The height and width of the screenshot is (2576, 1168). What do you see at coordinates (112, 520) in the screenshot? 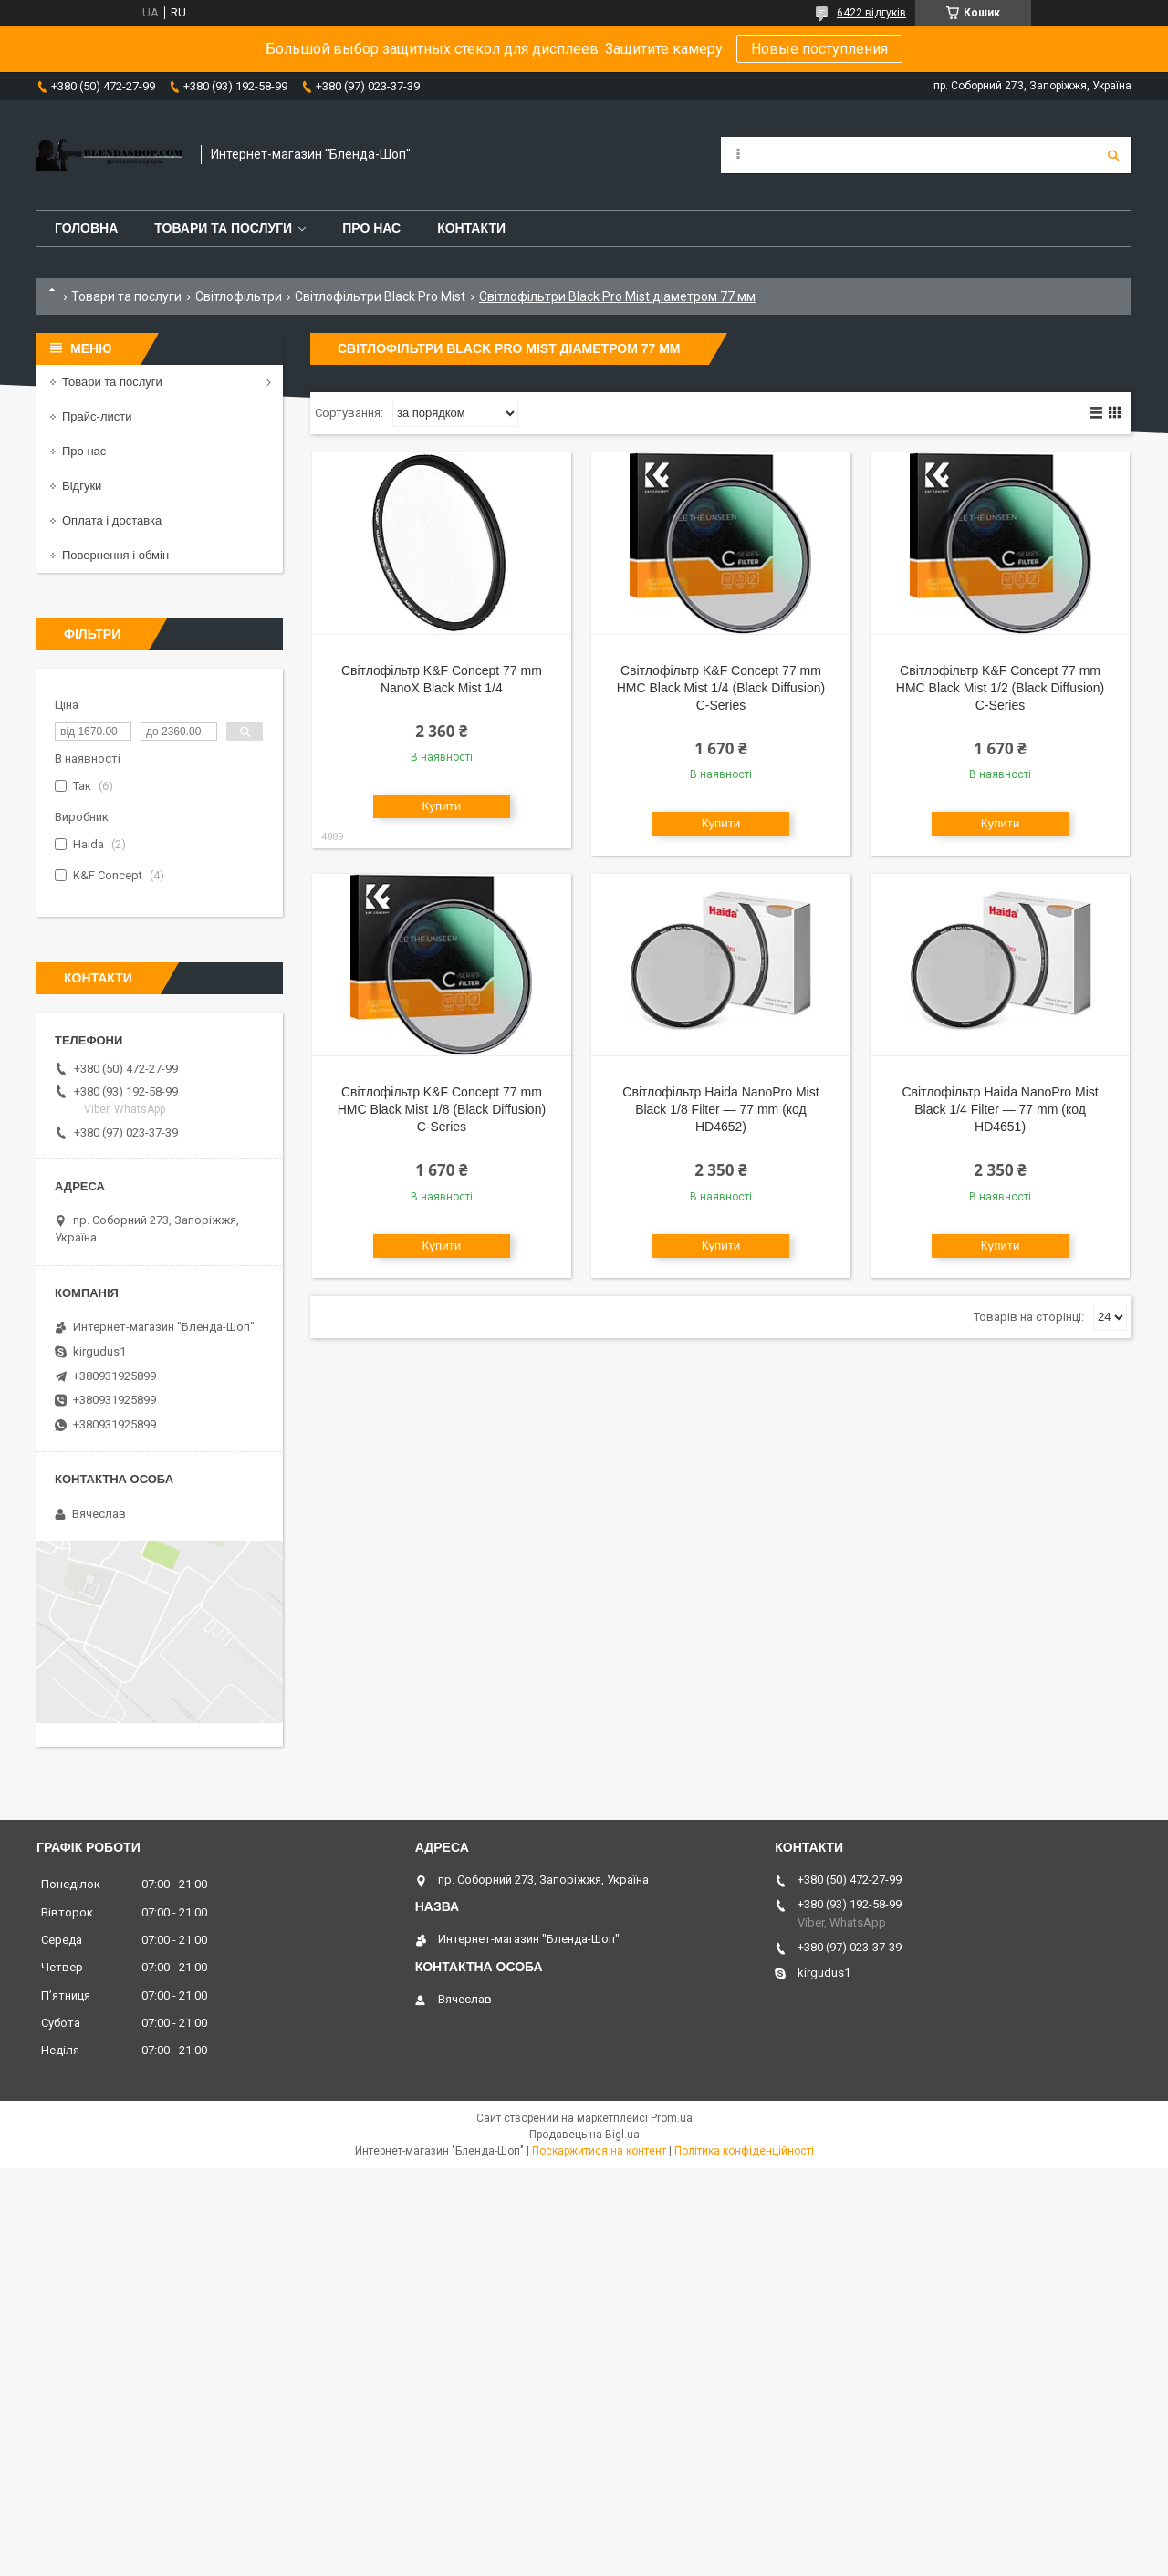
I see `Оплата і доставка` at bounding box center [112, 520].